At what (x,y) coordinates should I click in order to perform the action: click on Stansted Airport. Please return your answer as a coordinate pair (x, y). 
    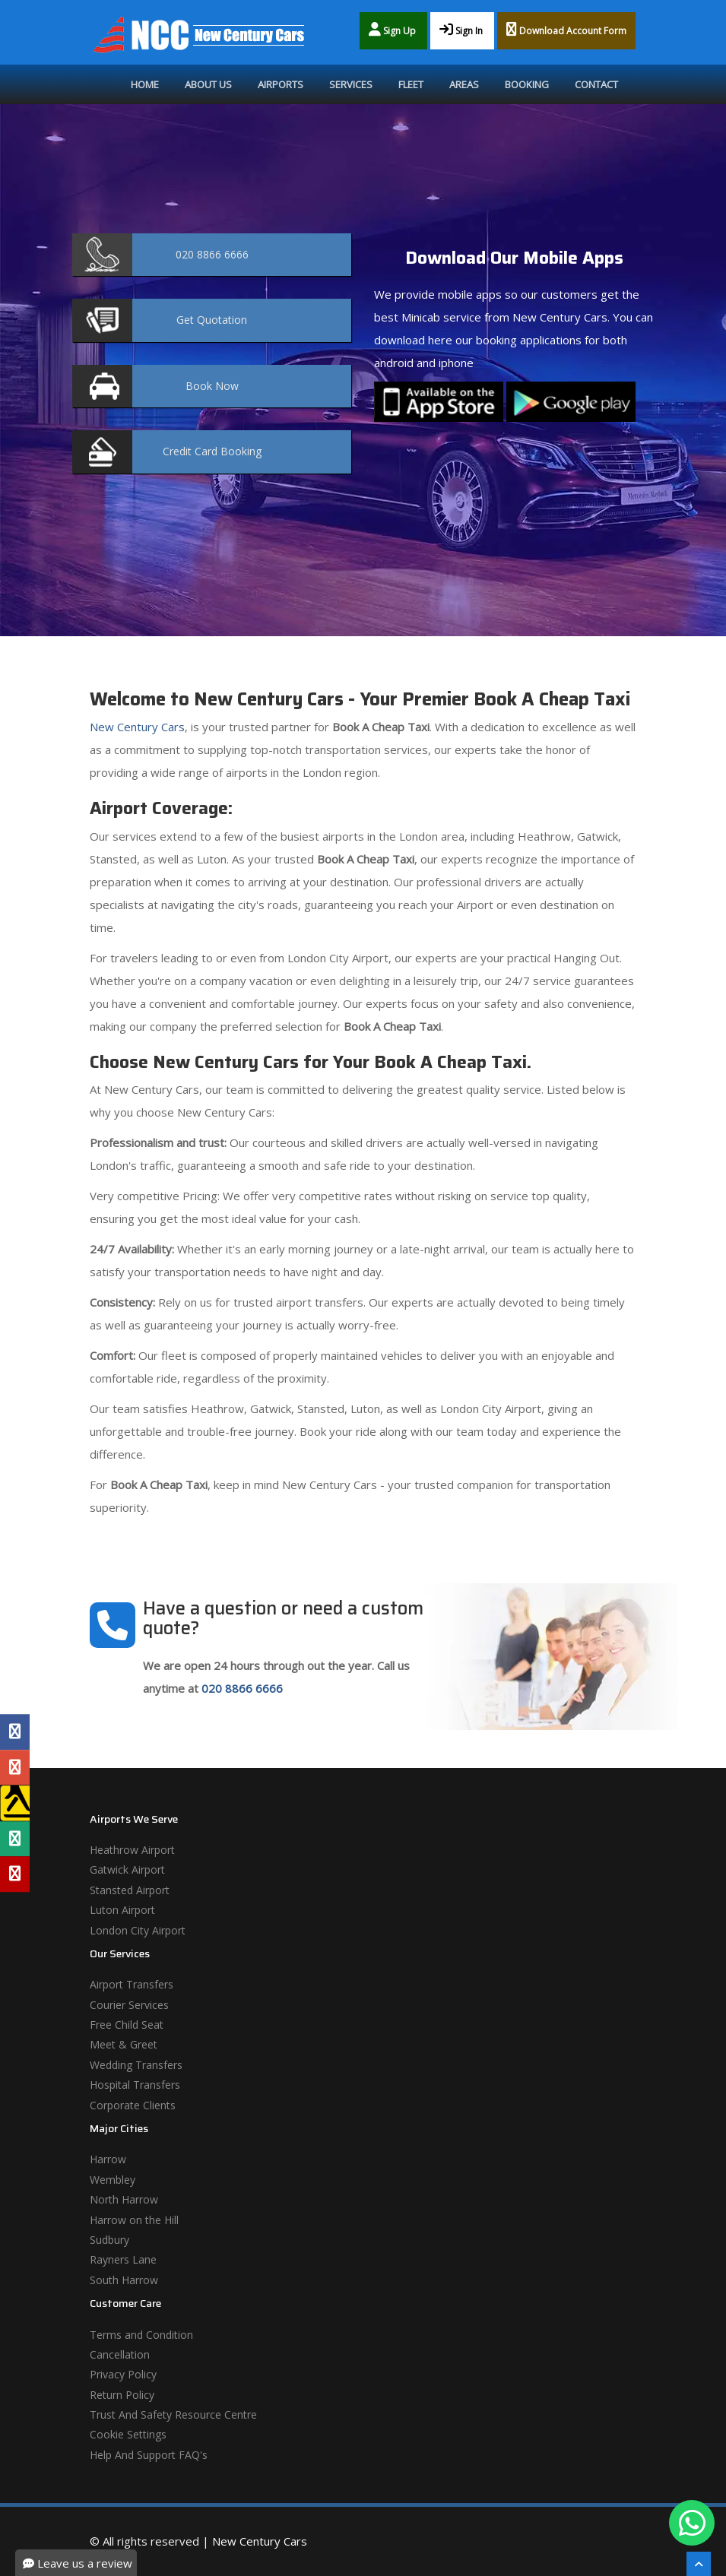
    Looking at the image, I should click on (130, 1890).